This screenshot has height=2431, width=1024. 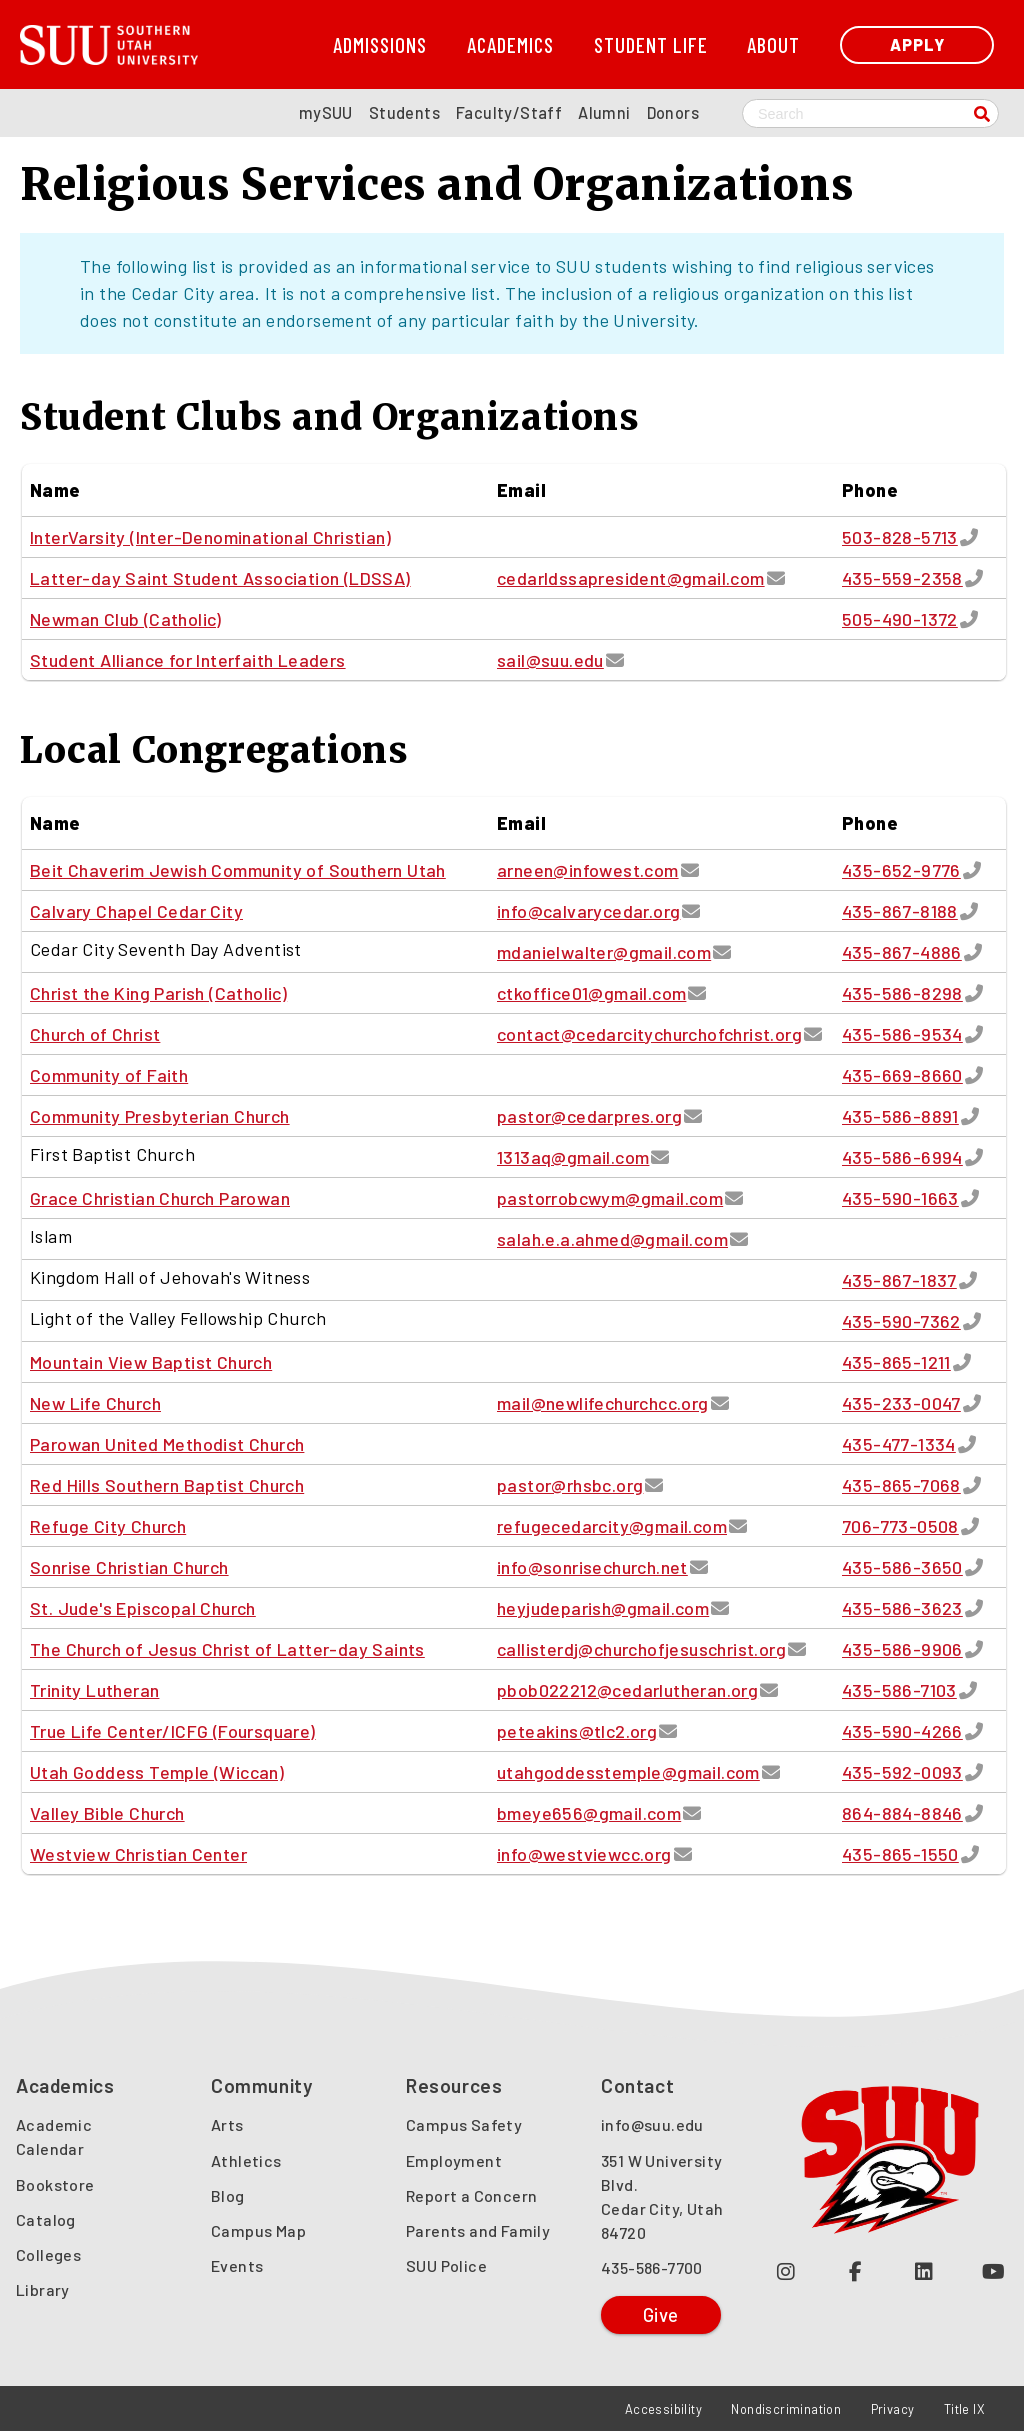 What do you see at coordinates (661, 2314) in the screenshot?
I see `Give` at bounding box center [661, 2314].